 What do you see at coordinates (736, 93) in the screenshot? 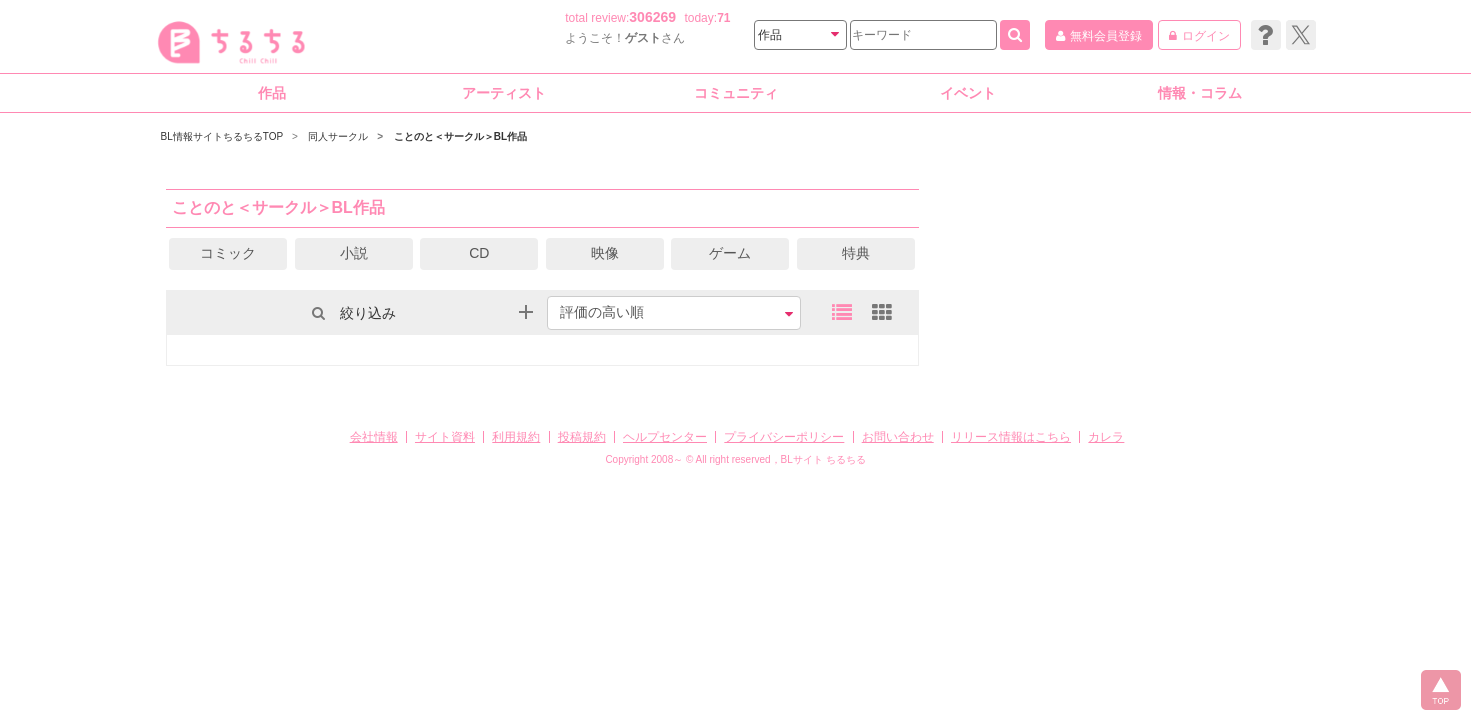
I see `コミュニティ` at bounding box center [736, 93].